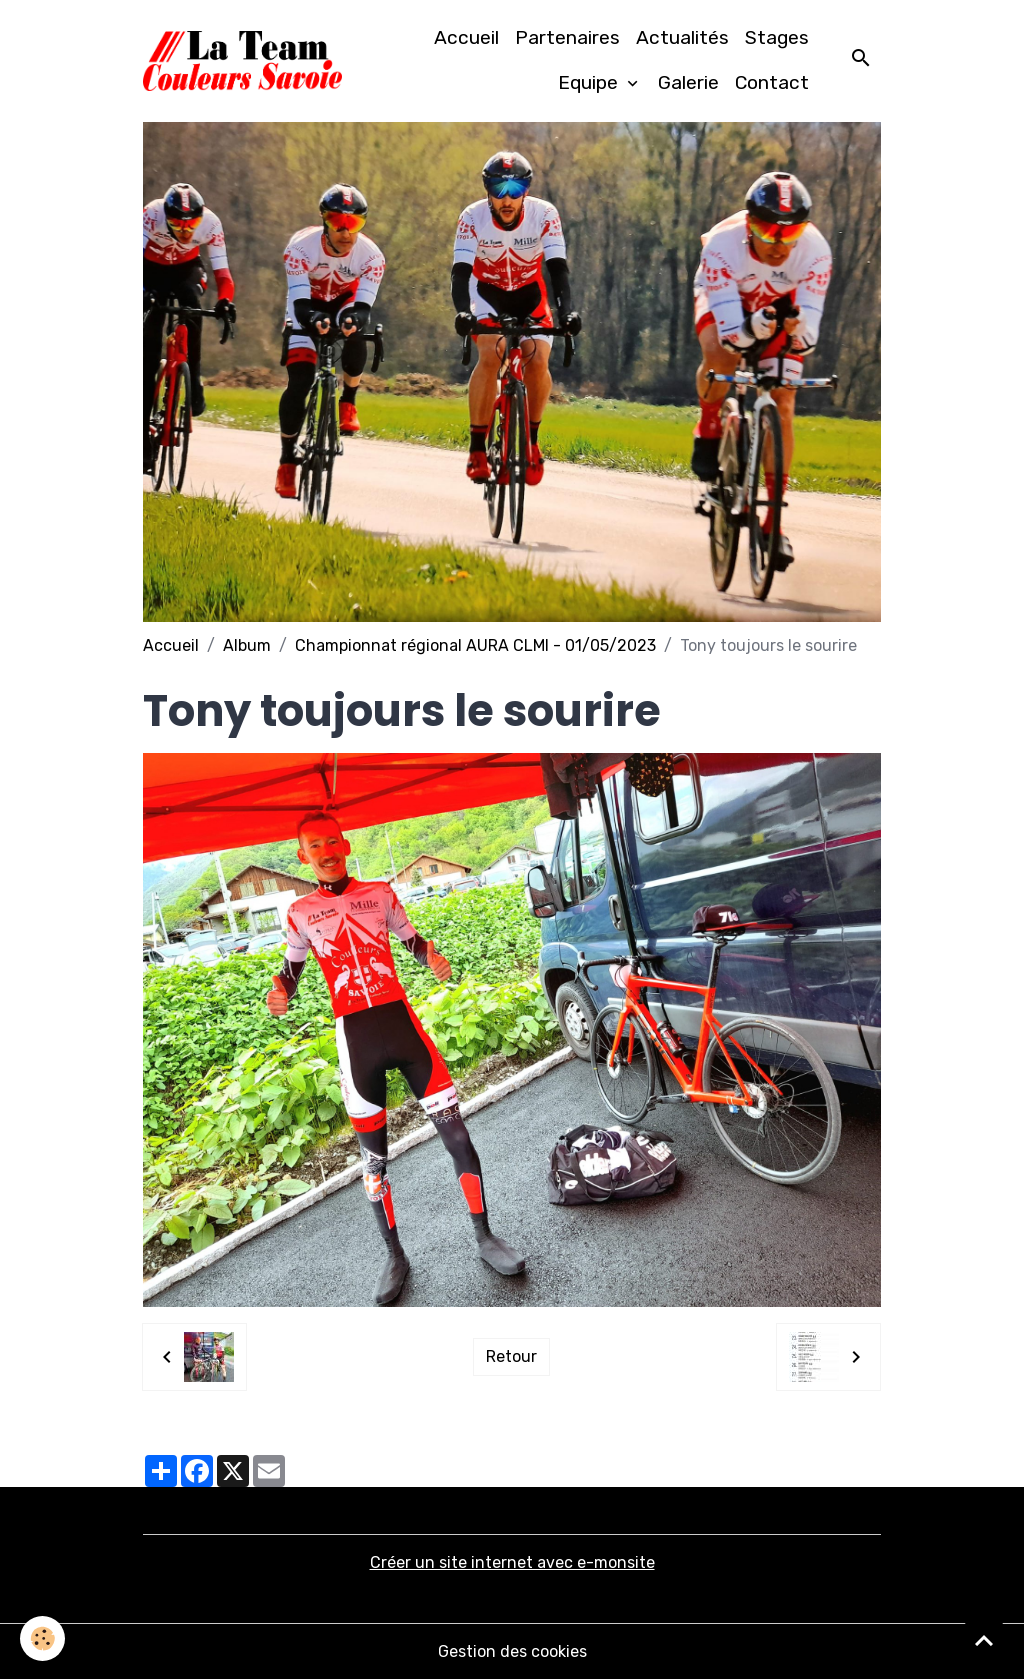 This screenshot has width=1024, height=1680. Describe the element at coordinates (567, 37) in the screenshot. I see `Partenaires` at that location.